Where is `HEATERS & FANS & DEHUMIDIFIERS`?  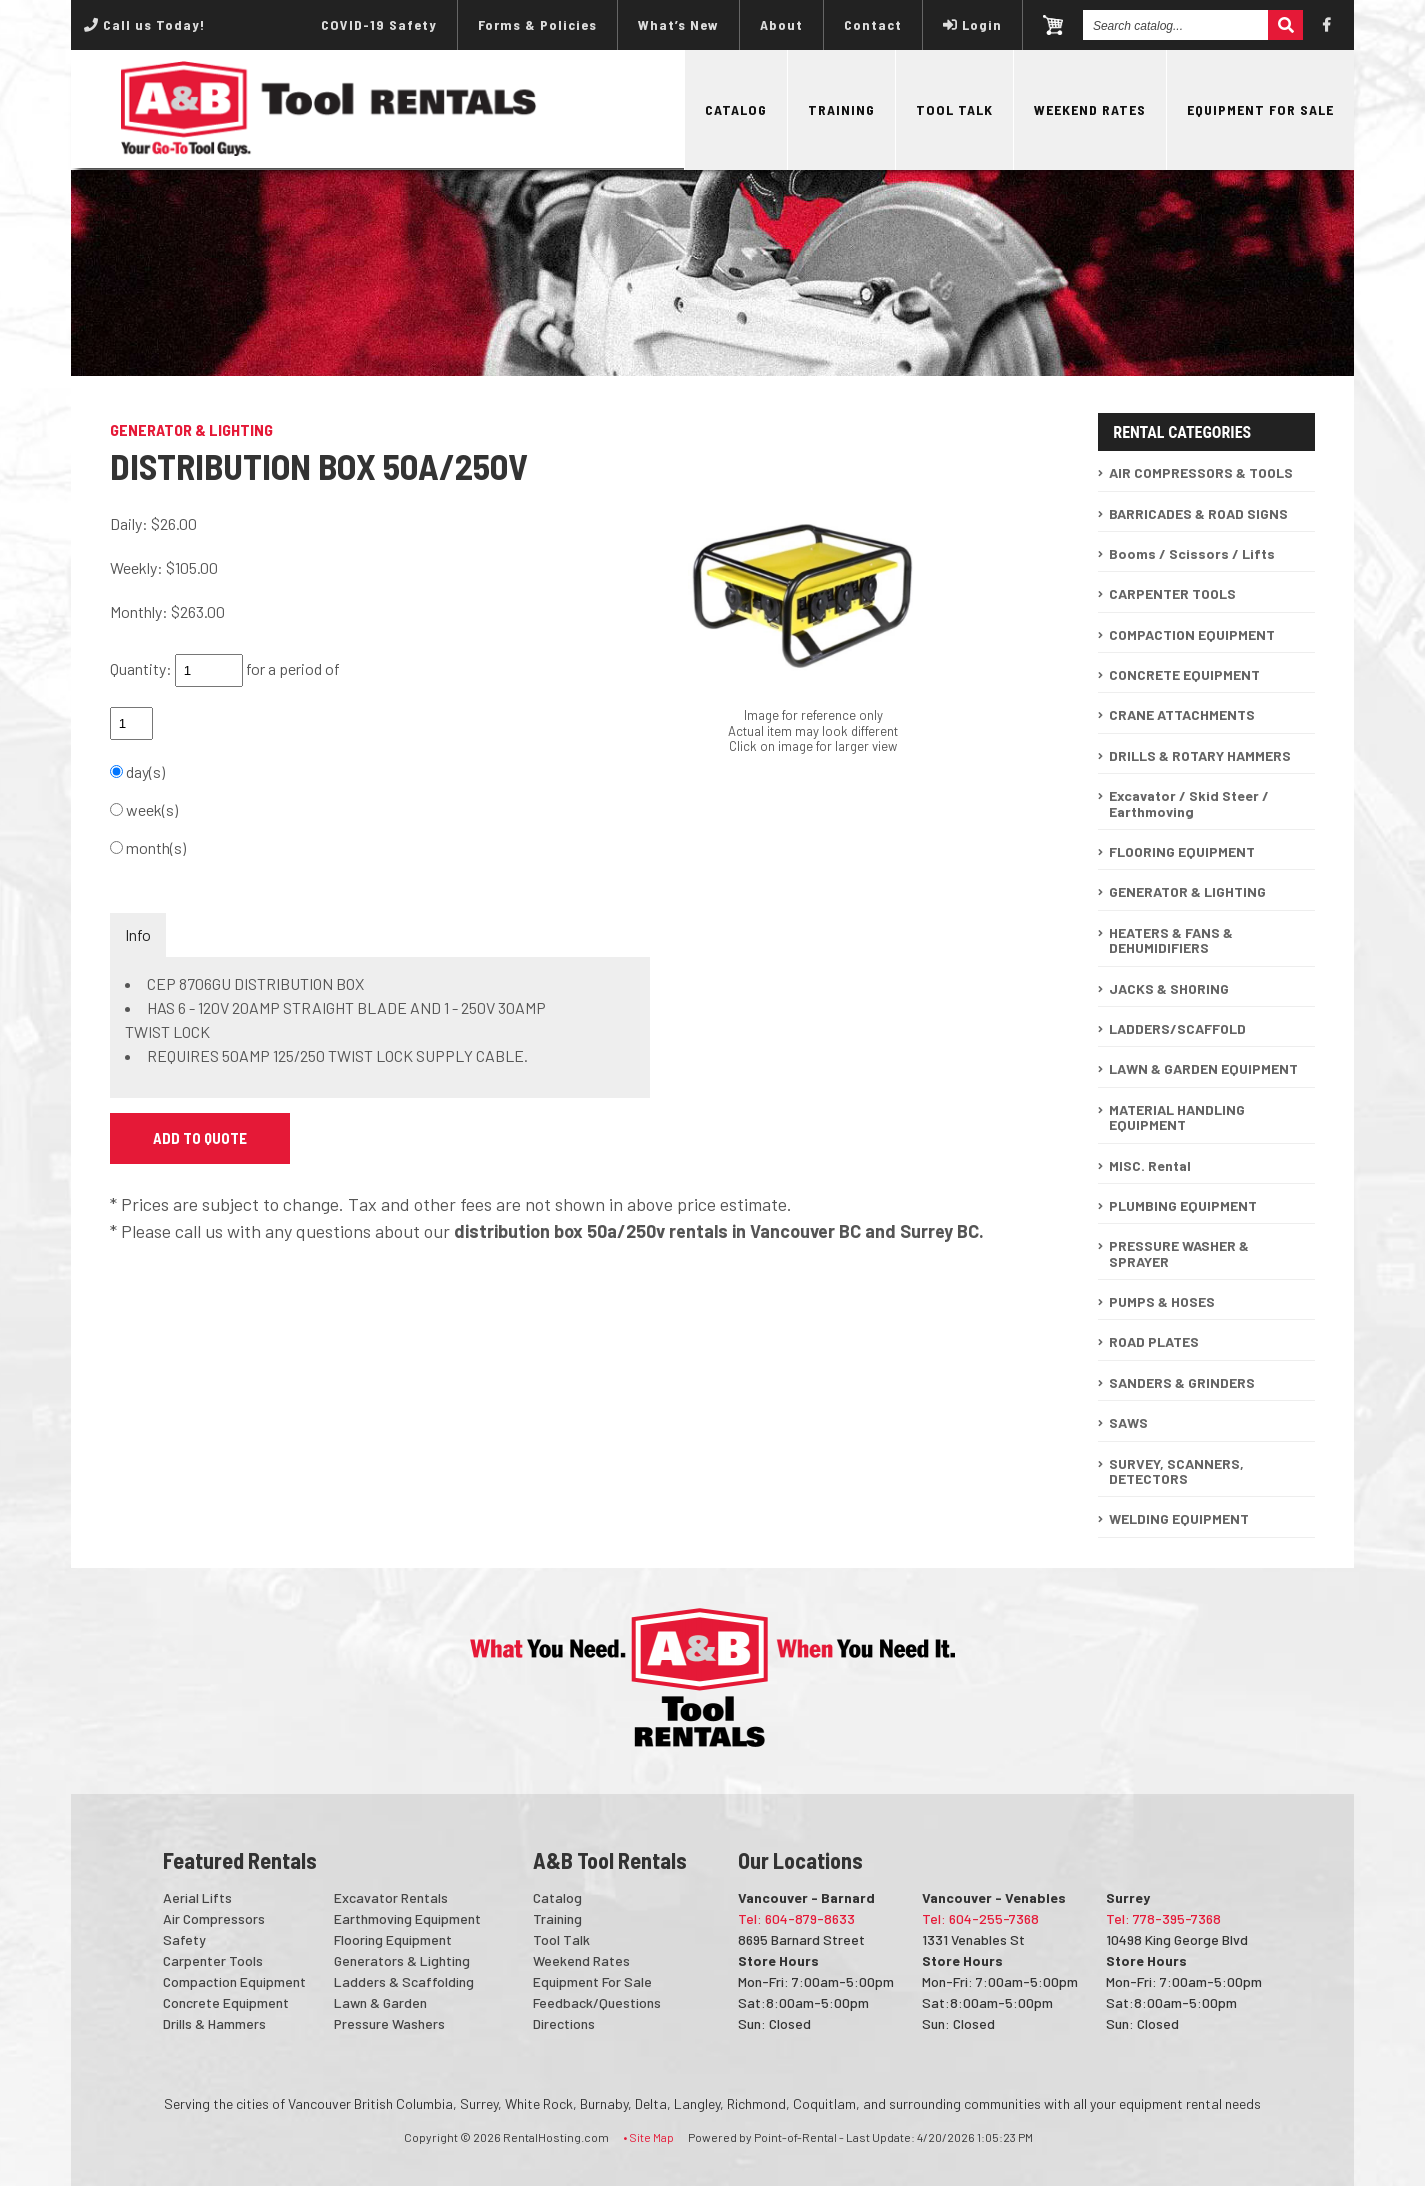 HEATERS & FANS & DEHUMIDIFIERS is located at coordinates (1171, 940).